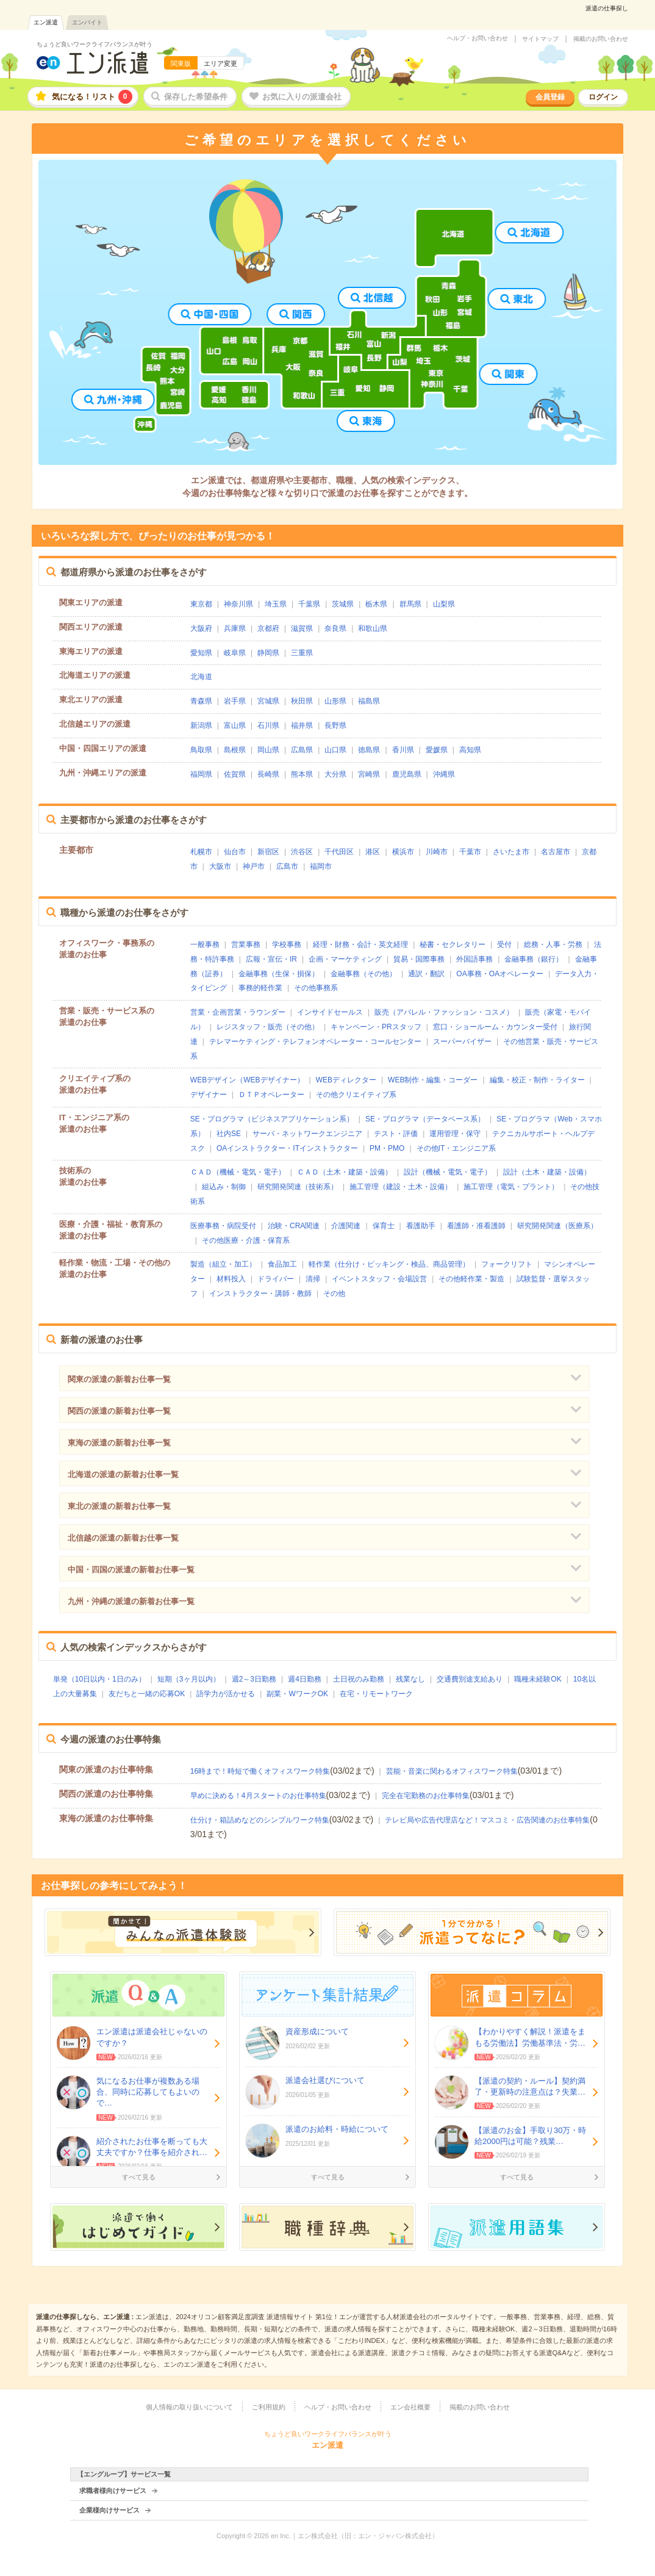  I want to click on 関西エリアの派遣, so click(91, 626).